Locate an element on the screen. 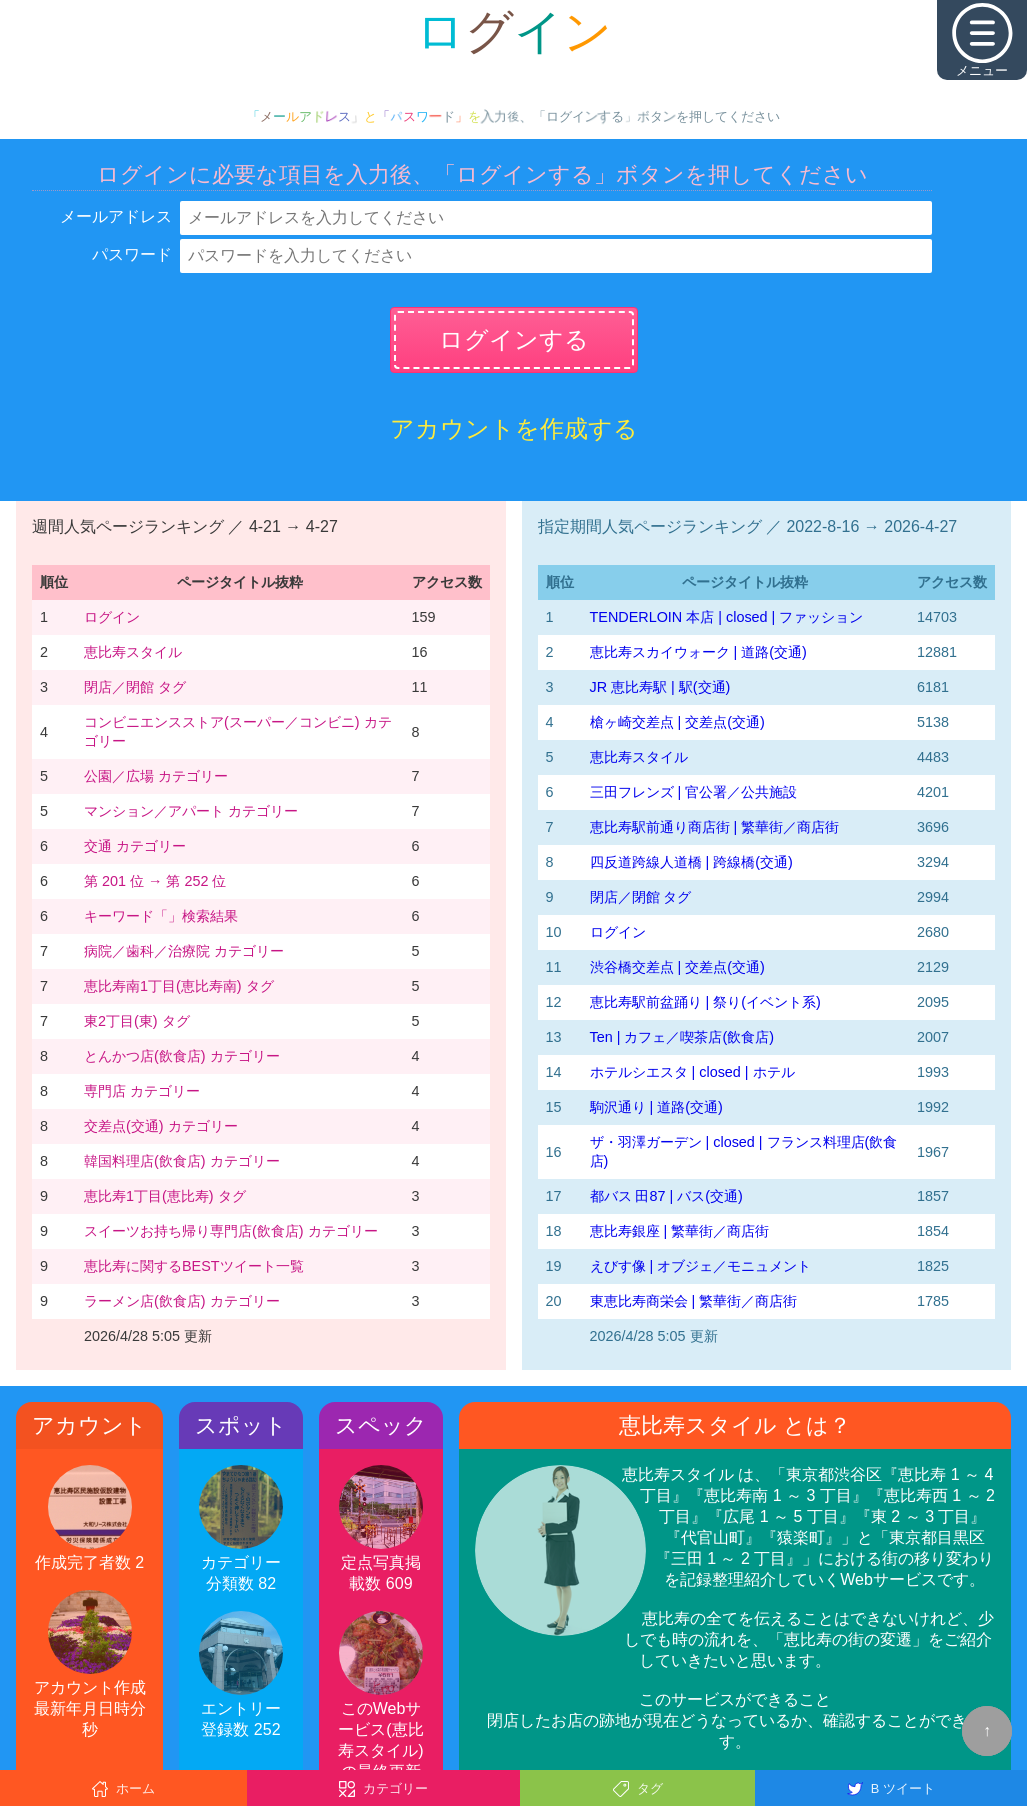 This screenshot has height=1806, width=1027. 恵比寿南1丁目(恵比寿南) タグ is located at coordinates (179, 986).